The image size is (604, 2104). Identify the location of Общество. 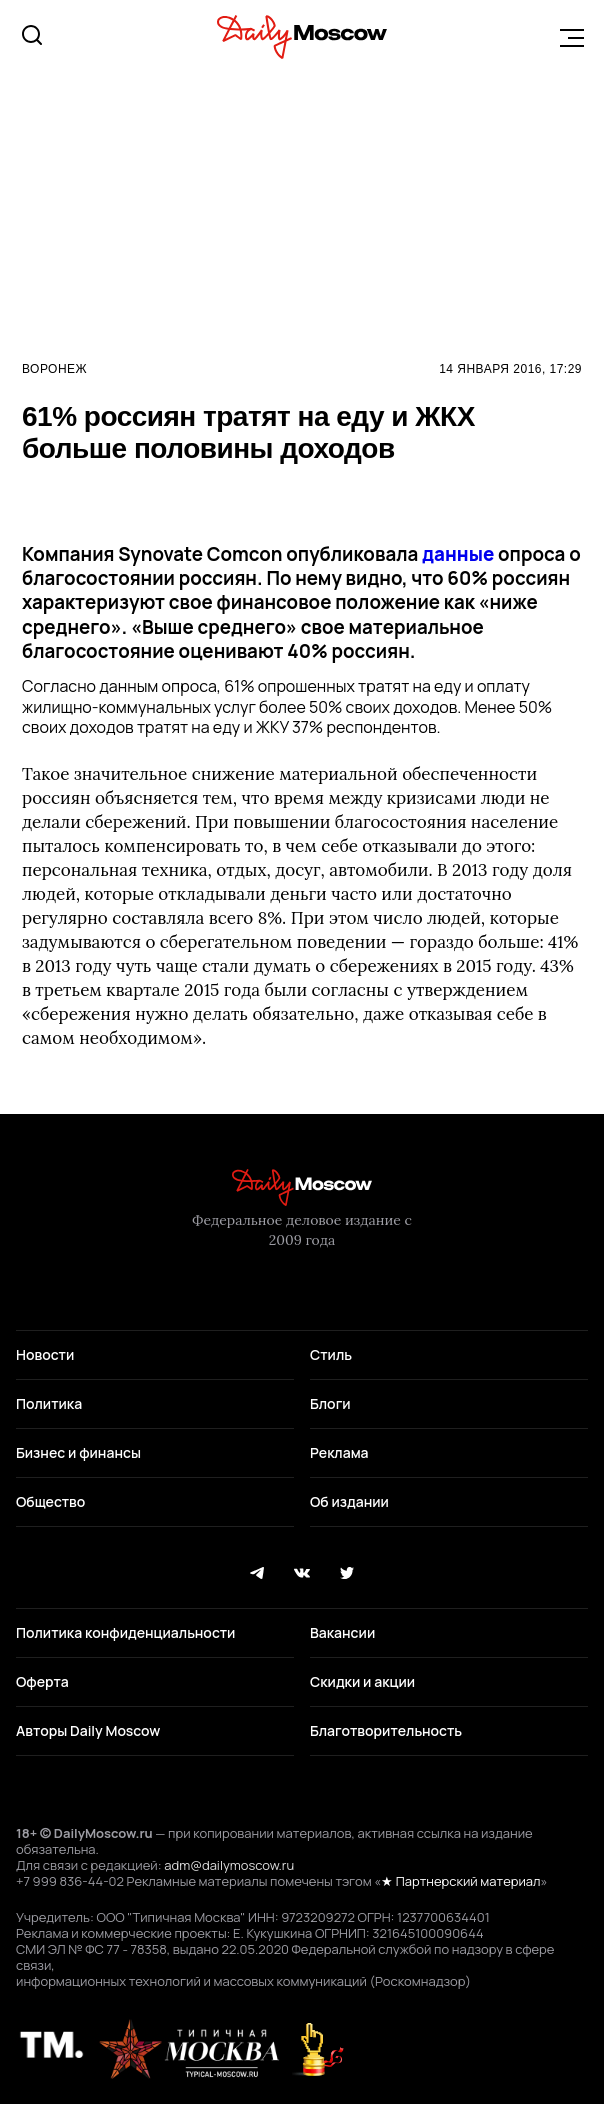
(50, 1501).